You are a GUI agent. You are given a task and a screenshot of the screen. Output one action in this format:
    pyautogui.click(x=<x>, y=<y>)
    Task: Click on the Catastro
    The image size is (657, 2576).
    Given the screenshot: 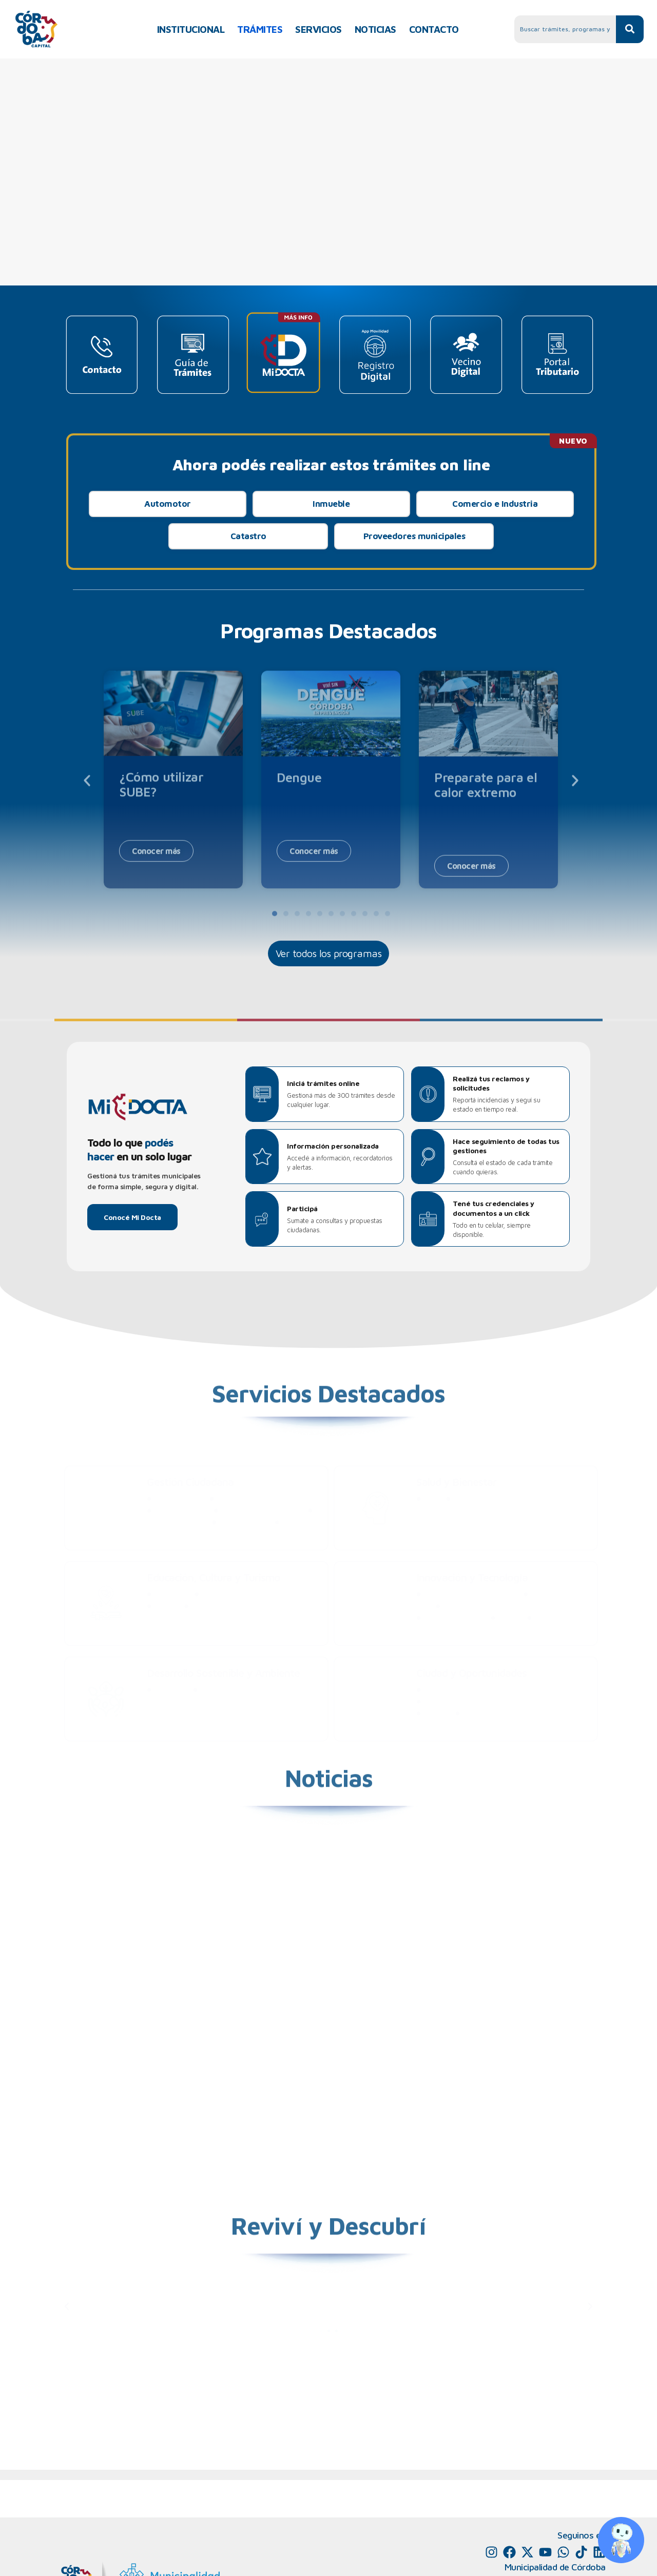 What is the action you would take?
    pyautogui.click(x=248, y=536)
    